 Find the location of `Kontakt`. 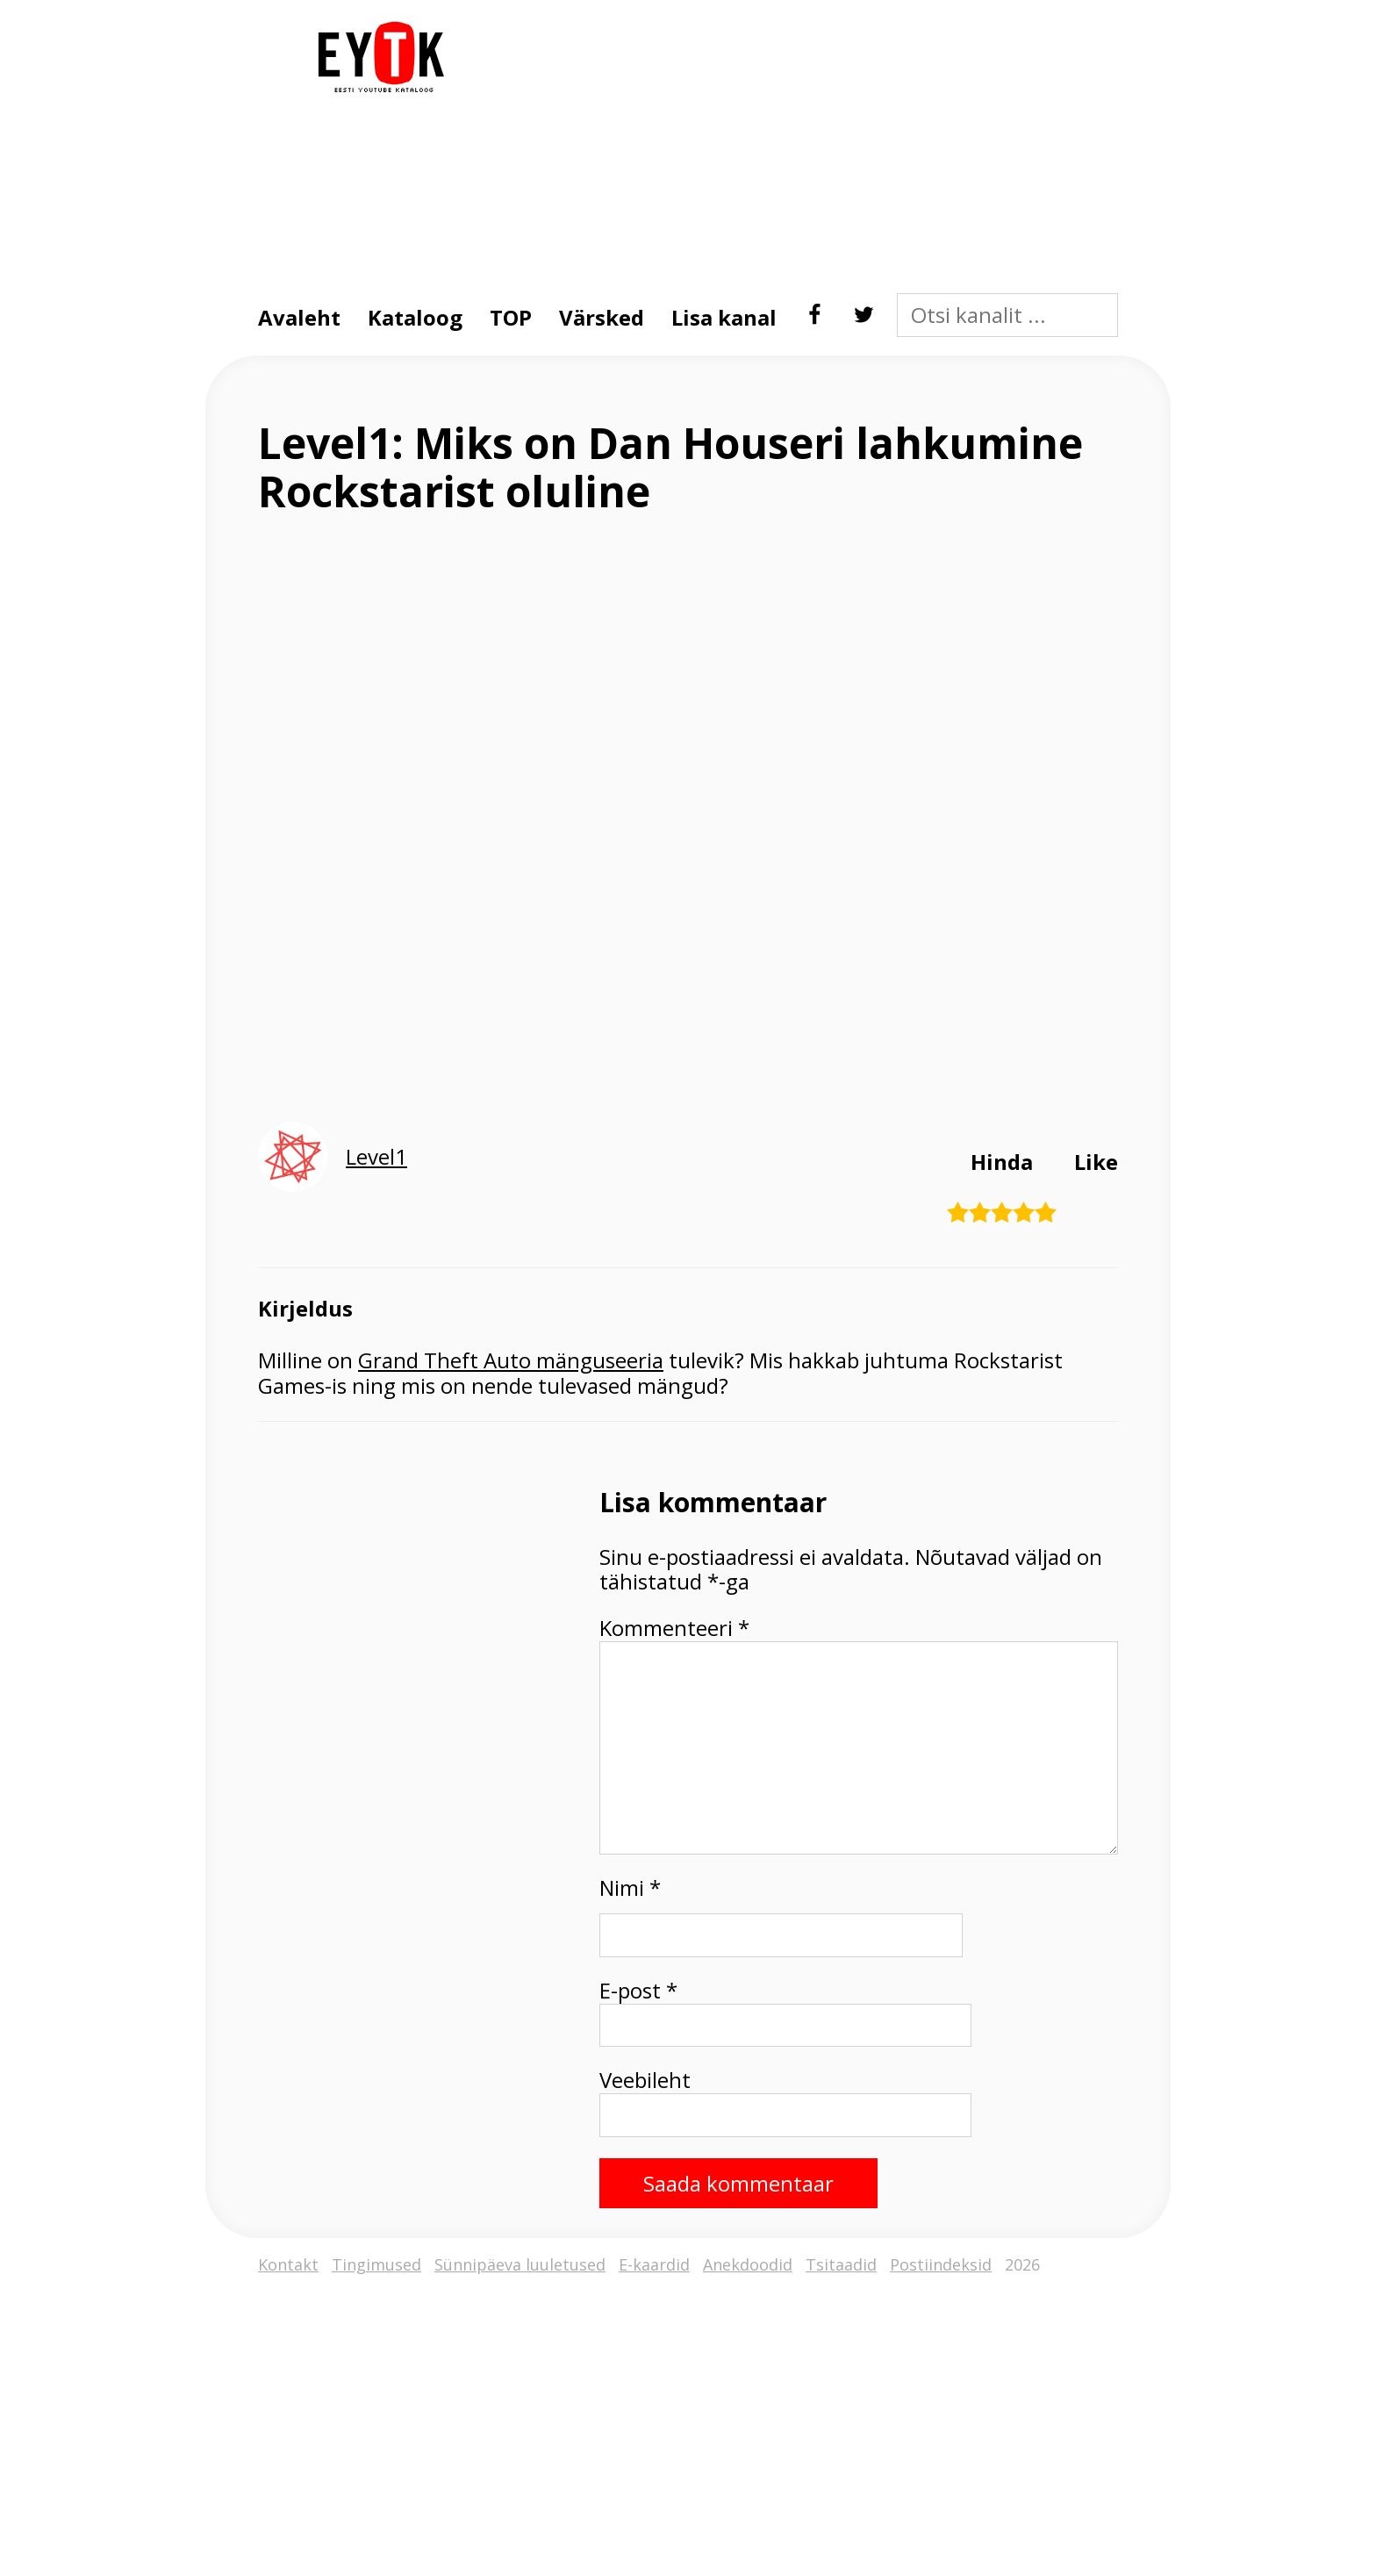

Kontakt is located at coordinates (288, 2265).